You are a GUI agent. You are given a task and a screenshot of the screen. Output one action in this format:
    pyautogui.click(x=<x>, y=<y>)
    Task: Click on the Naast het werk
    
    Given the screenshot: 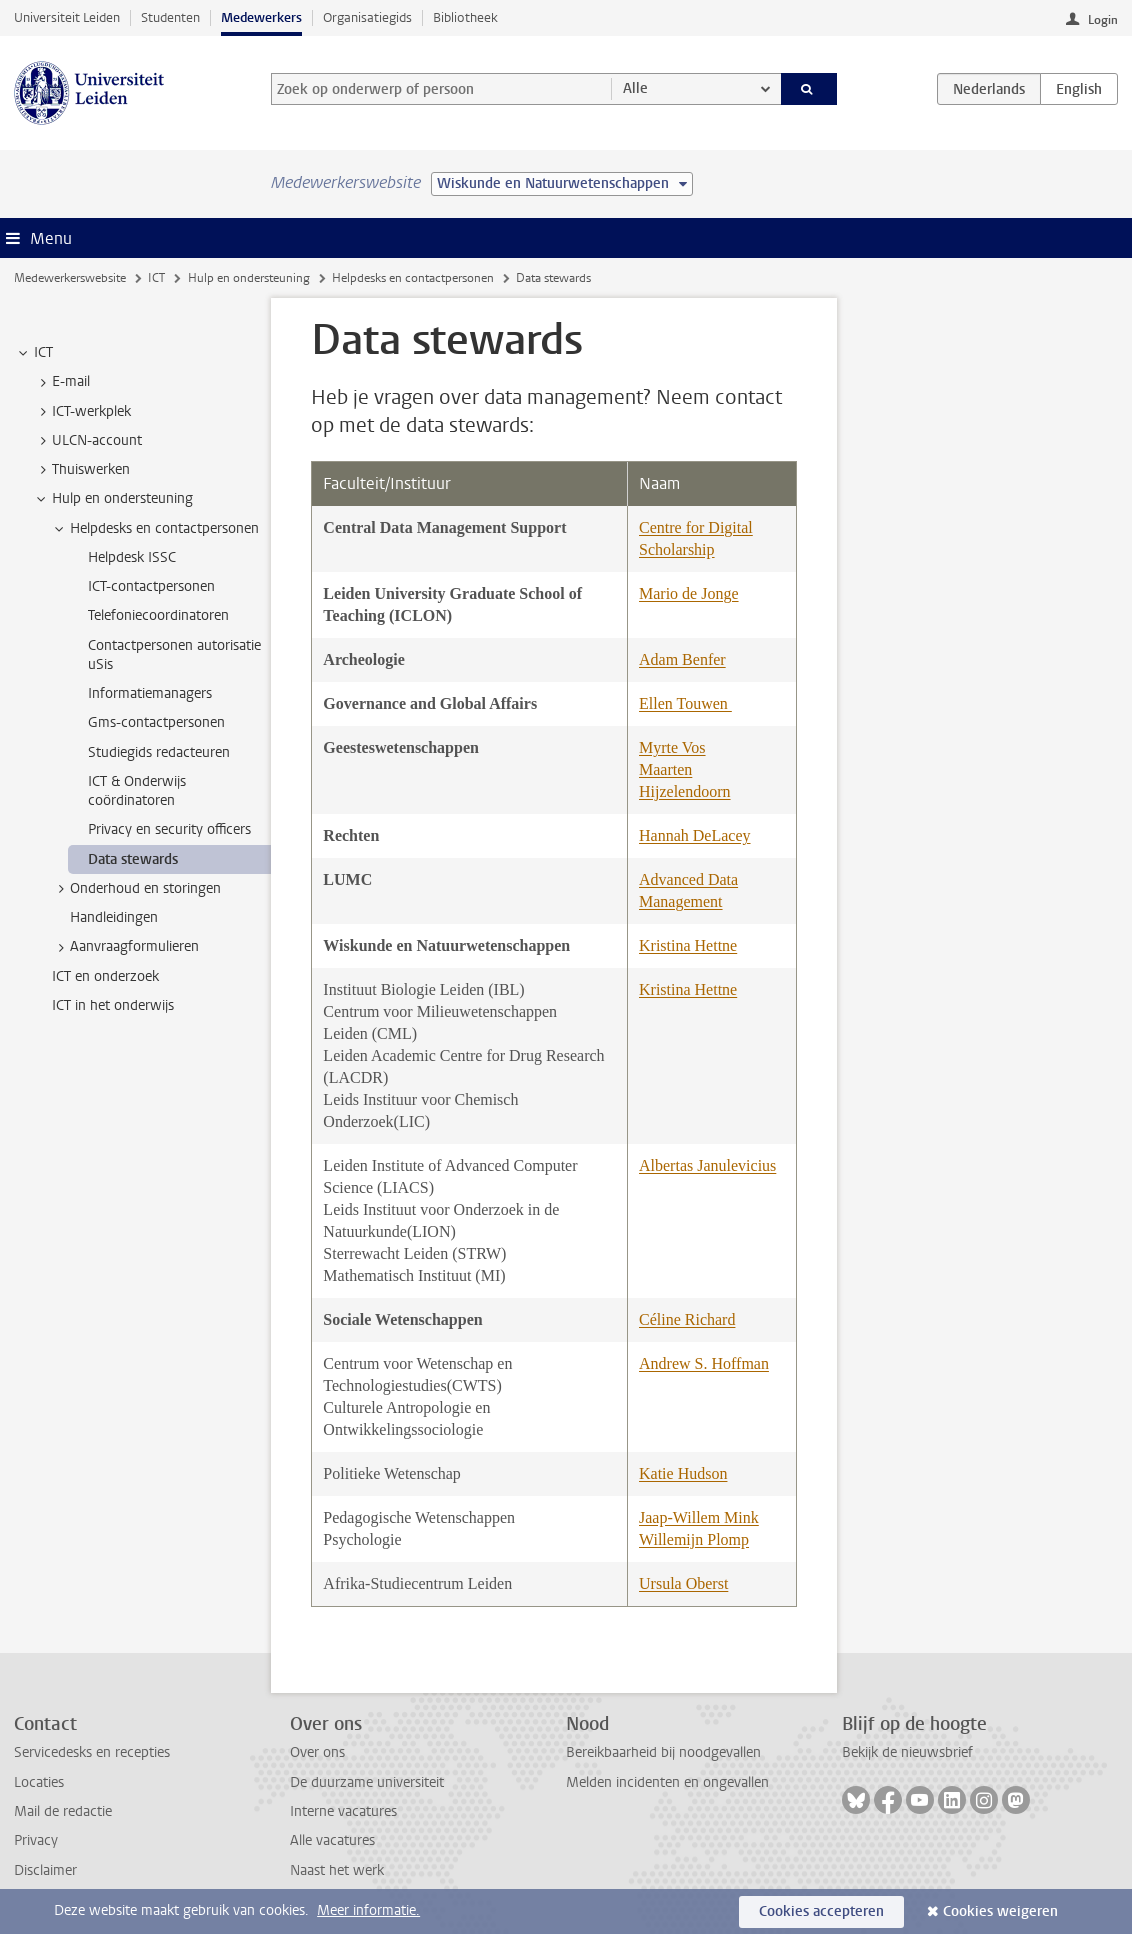 What is the action you would take?
    pyautogui.click(x=337, y=1870)
    